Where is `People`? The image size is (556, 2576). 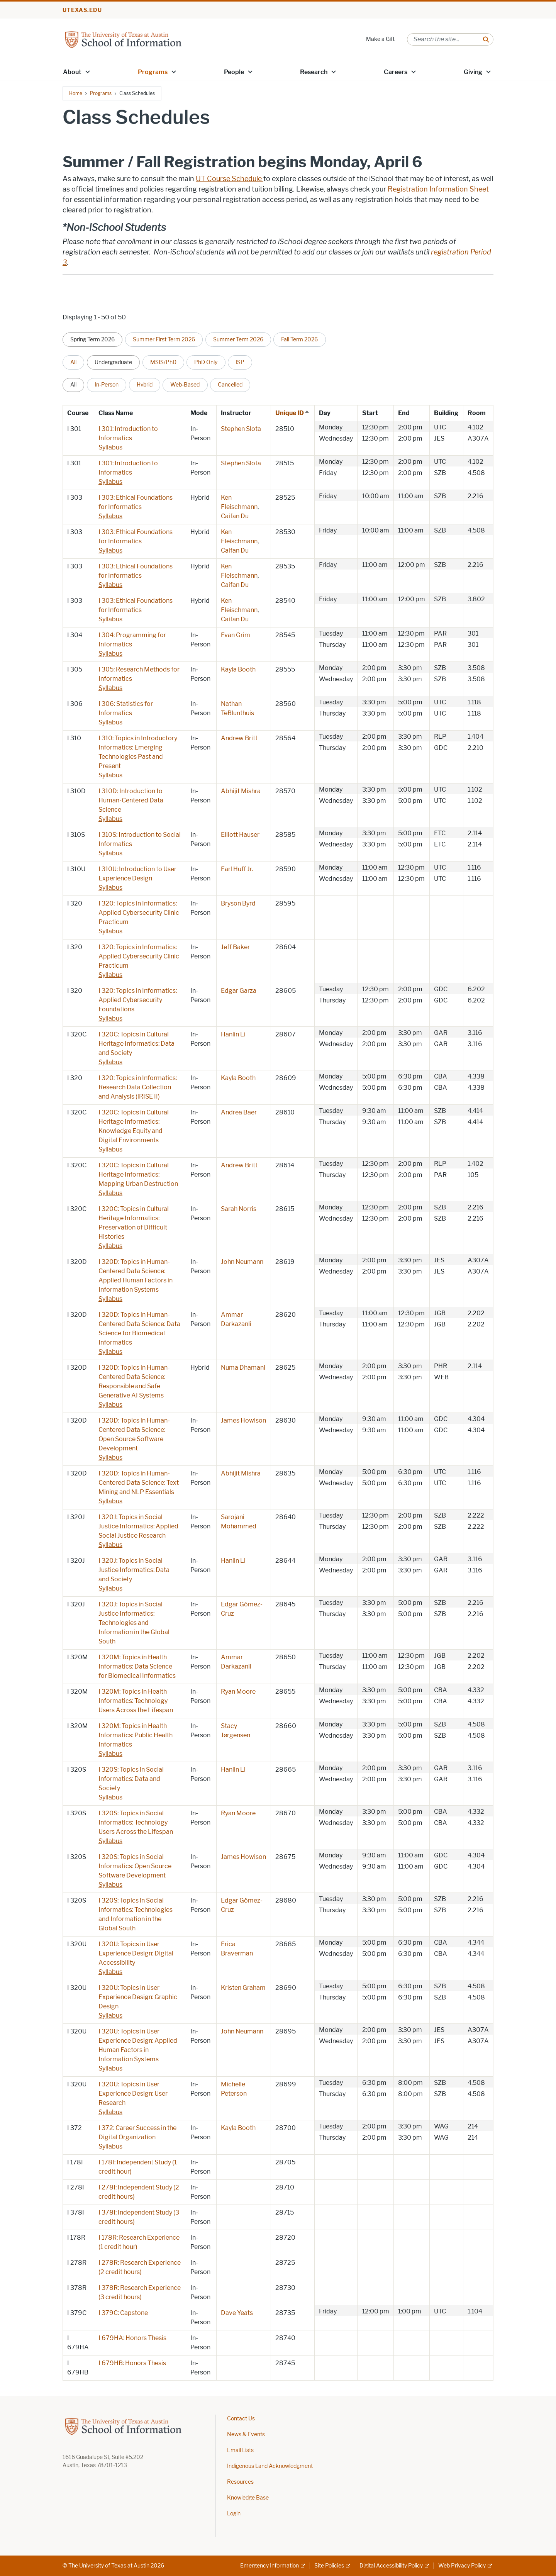 People is located at coordinates (234, 72).